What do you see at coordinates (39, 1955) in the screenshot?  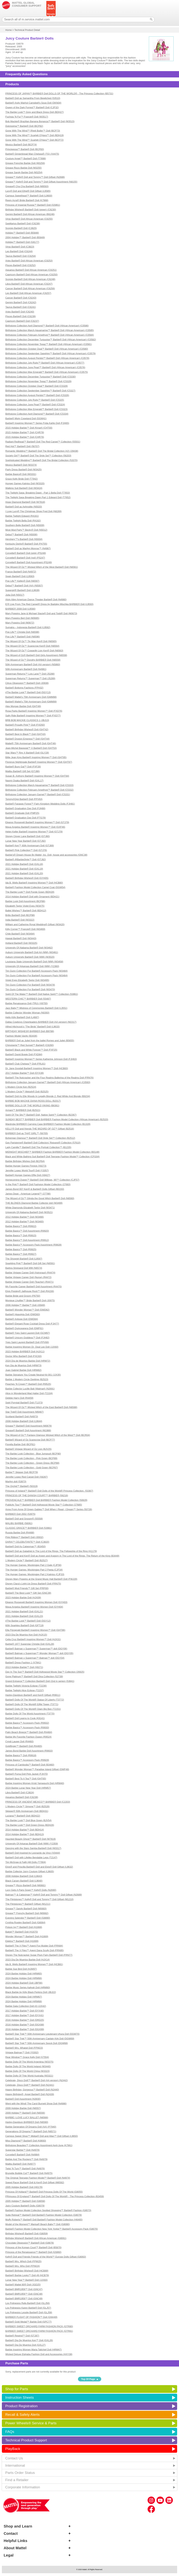 I see `Disney The Nutcracker Sugar Plum Fairy Barbie® Doll (FRN77)` at bounding box center [39, 1955].